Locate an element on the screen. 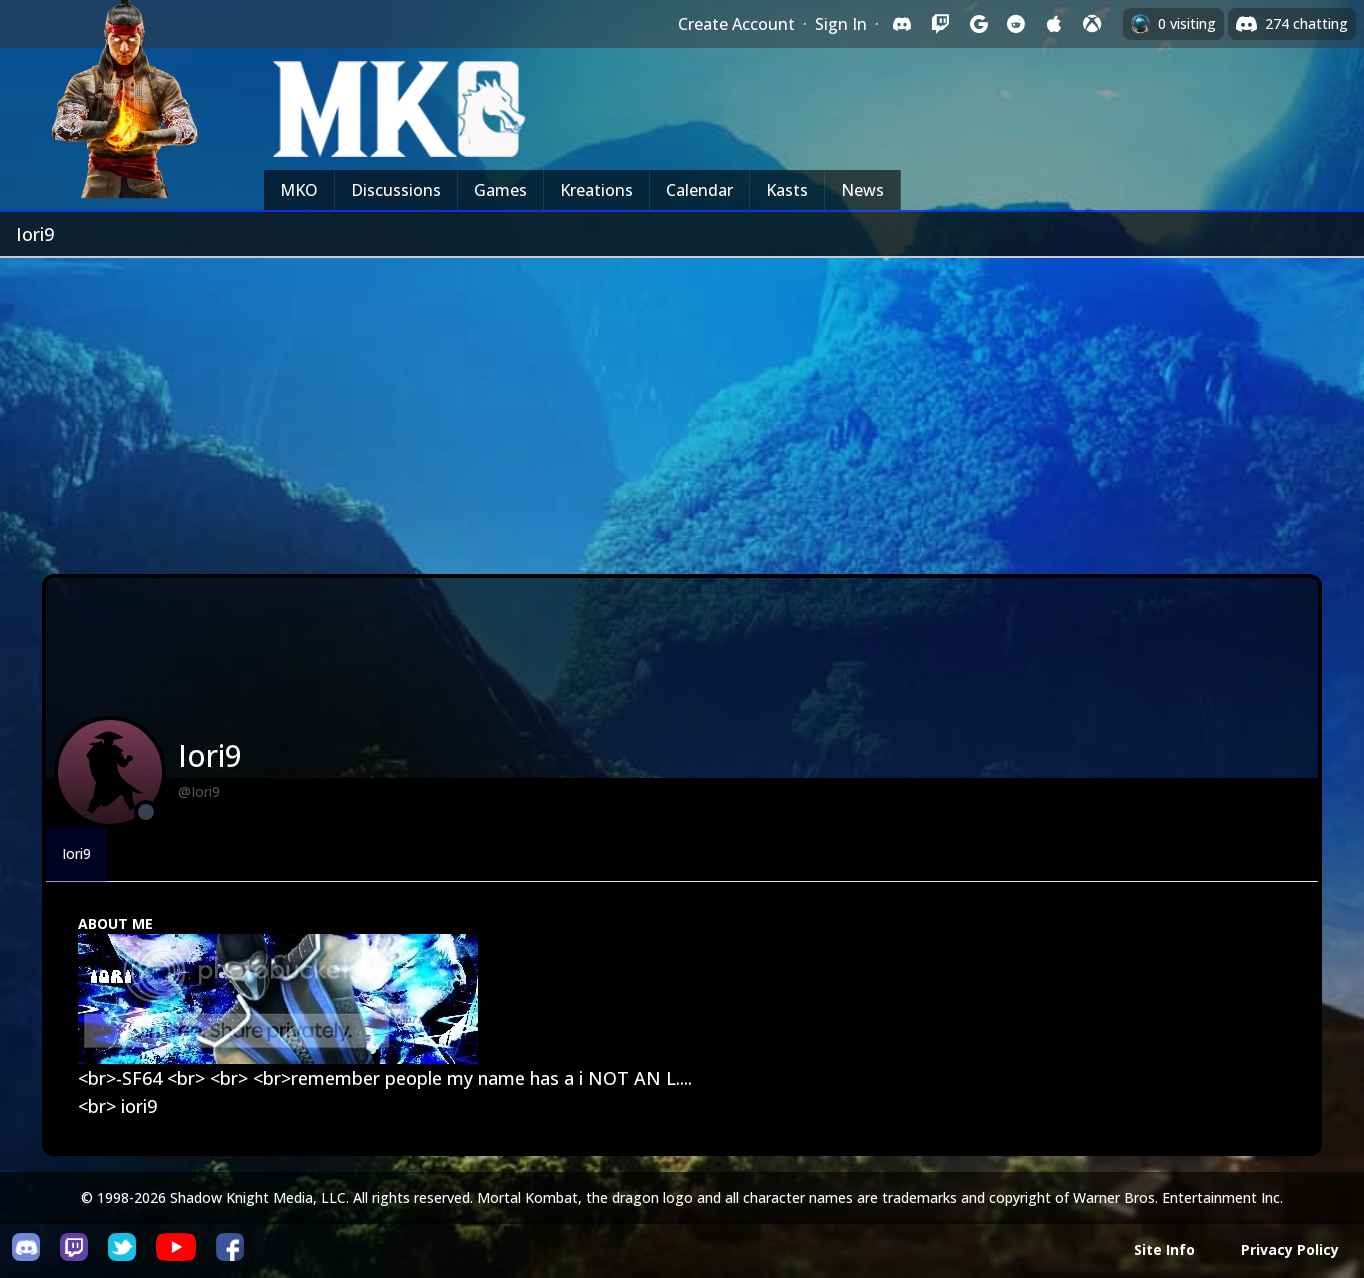 The image size is (1364, 1278). Games is located at coordinates (500, 190).